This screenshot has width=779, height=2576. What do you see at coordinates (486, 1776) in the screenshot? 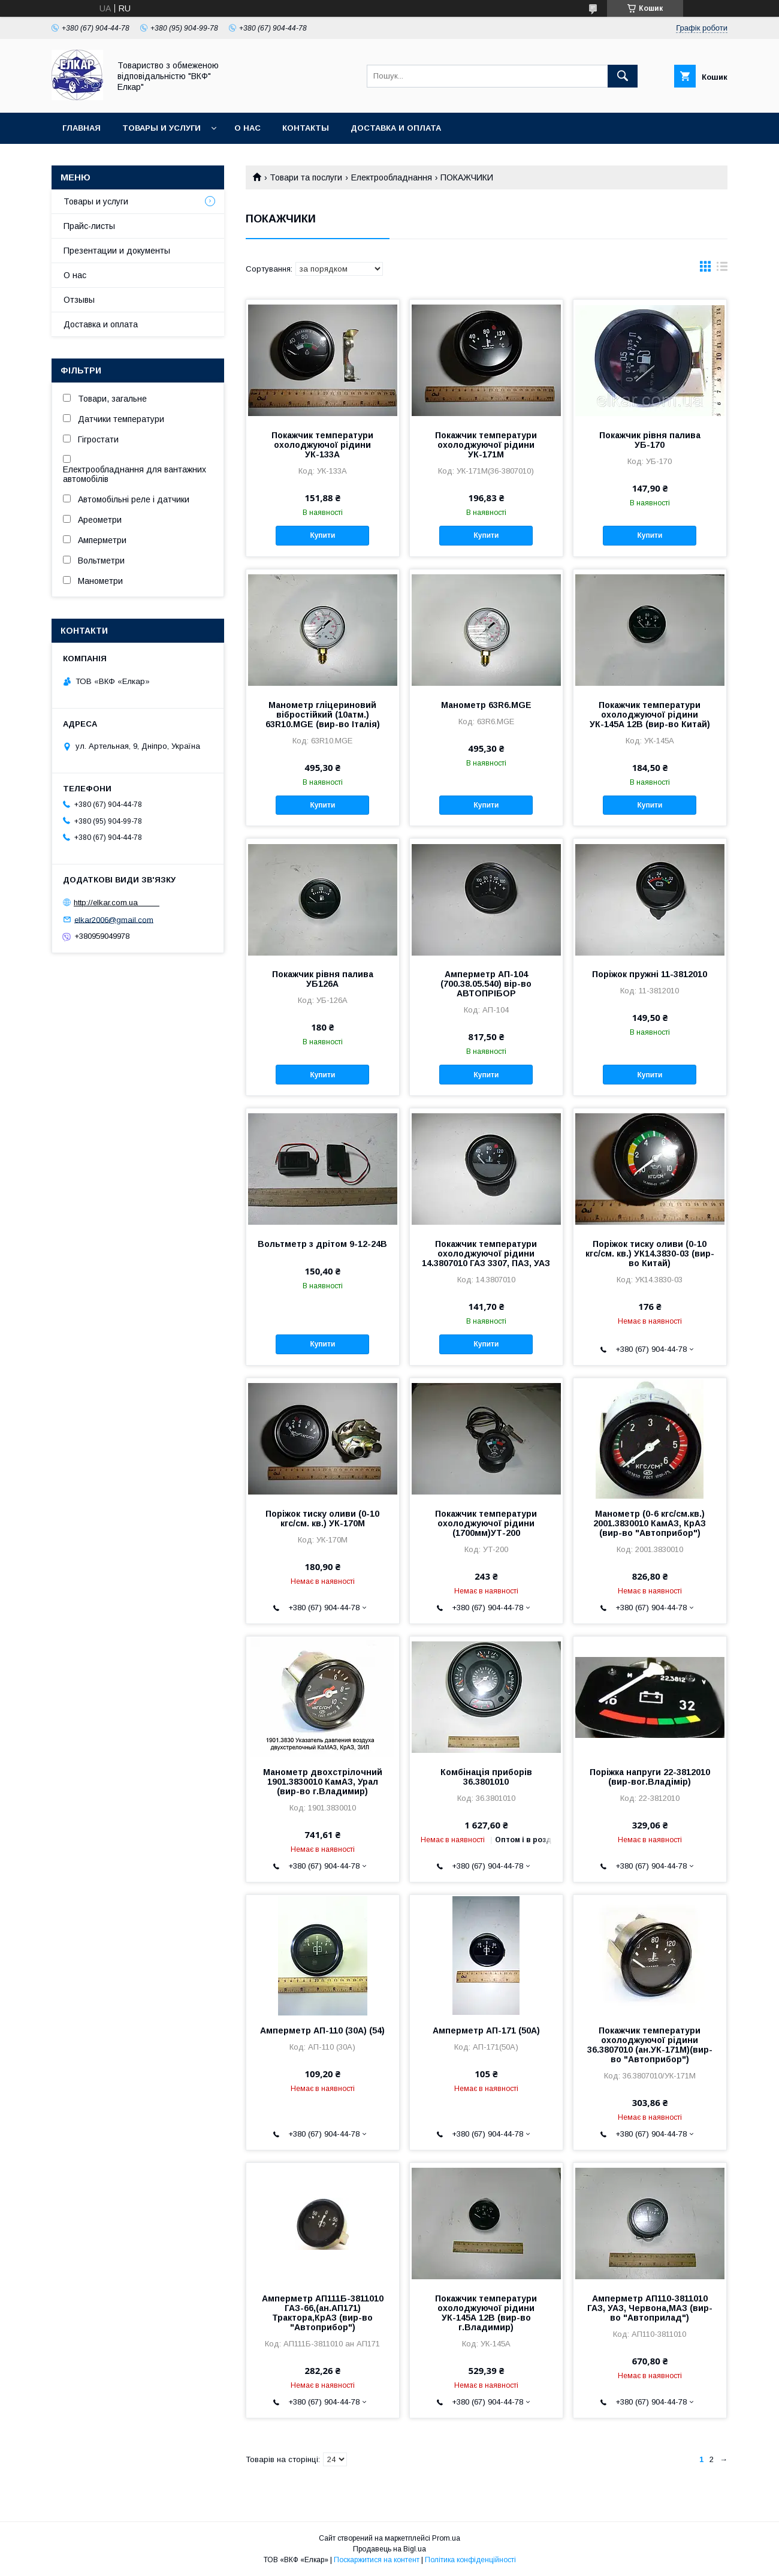
I see `Комбінація приборів 36.3801010` at bounding box center [486, 1776].